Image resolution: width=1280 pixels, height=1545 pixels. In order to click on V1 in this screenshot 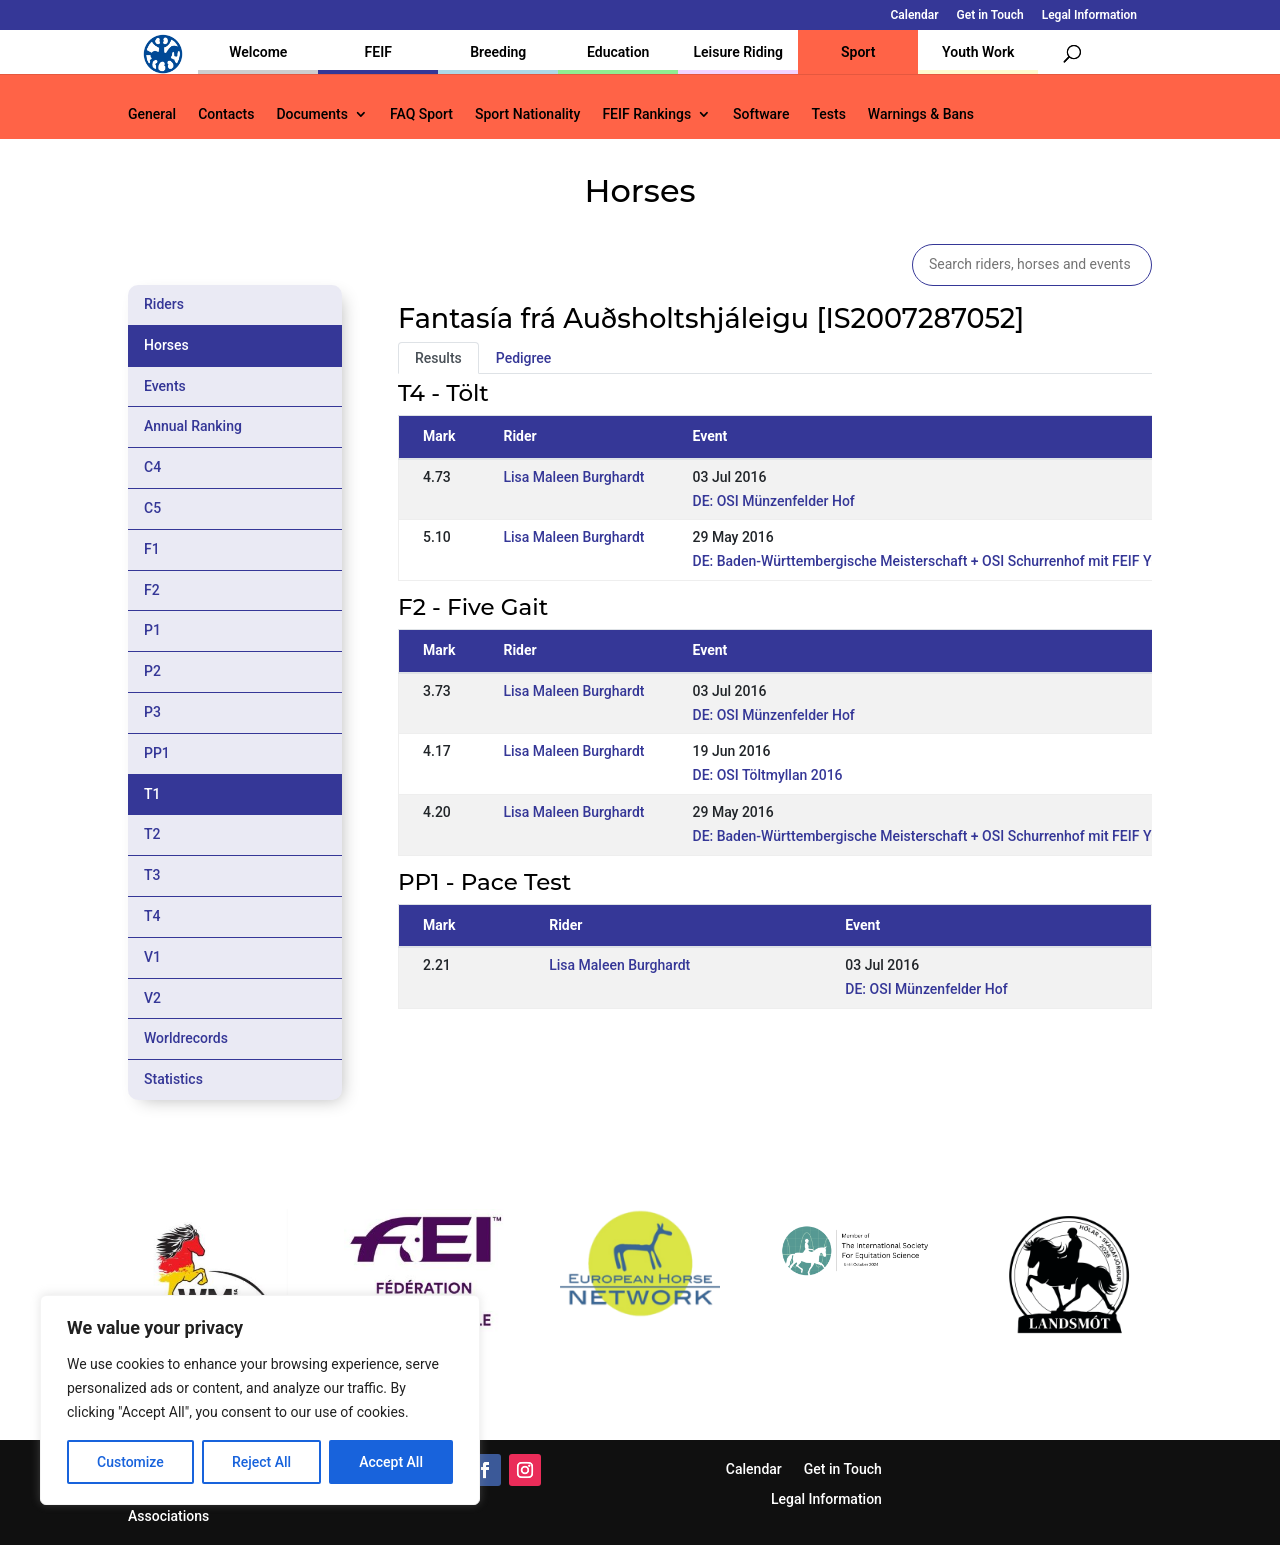, I will do `click(152, 957)`.